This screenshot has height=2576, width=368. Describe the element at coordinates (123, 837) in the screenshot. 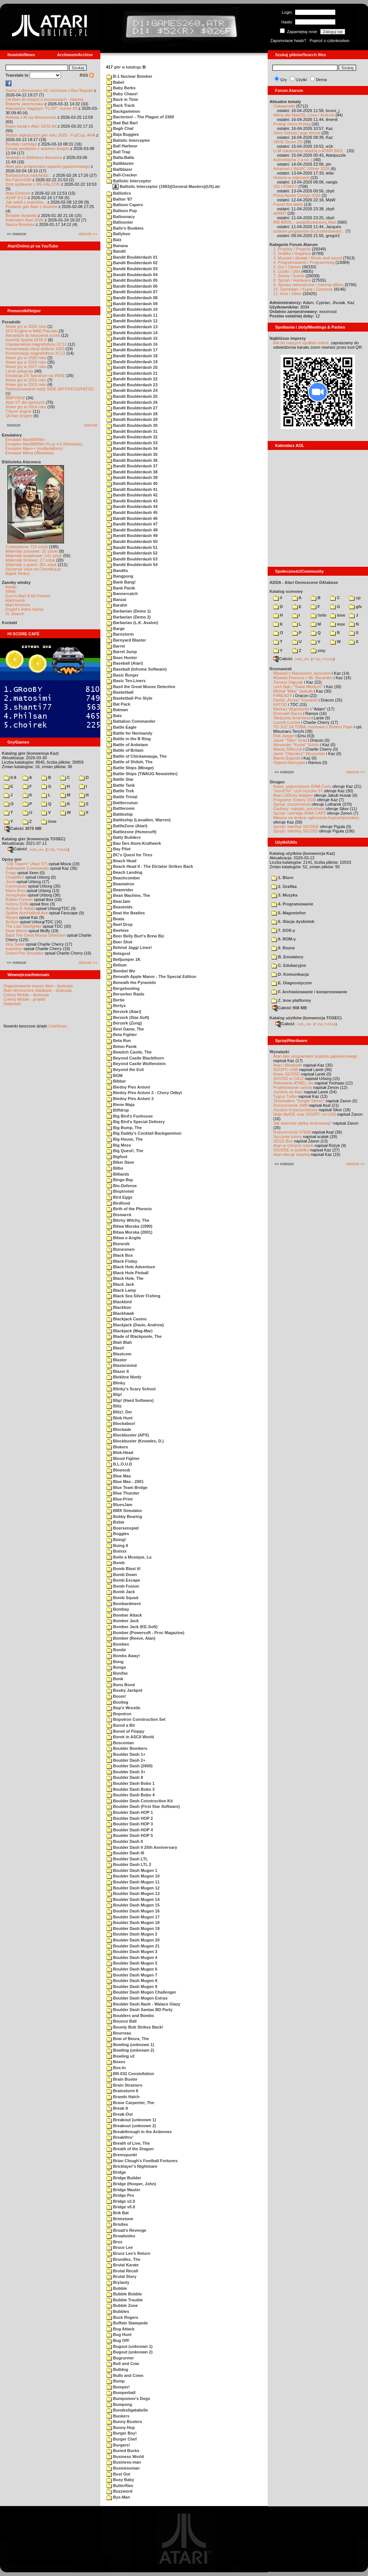

I see `Batty Builders` at that location.